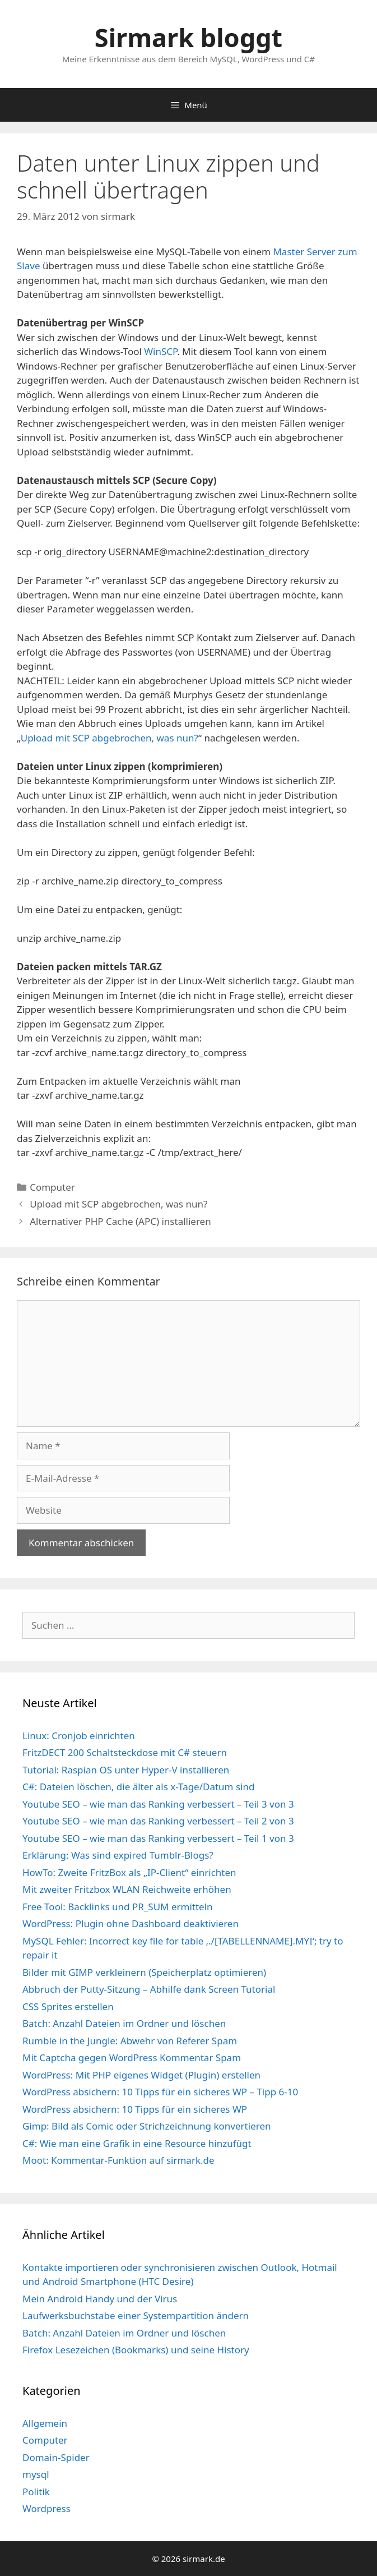 This screenshot has width=377, height=2576. What do you see at coordinates (148, 1989) in the screenshot?
I see `Abbruch der Putty-Sitzung – Abhilfe dank Screen Tutorial` at bounding box center [148, 1989].